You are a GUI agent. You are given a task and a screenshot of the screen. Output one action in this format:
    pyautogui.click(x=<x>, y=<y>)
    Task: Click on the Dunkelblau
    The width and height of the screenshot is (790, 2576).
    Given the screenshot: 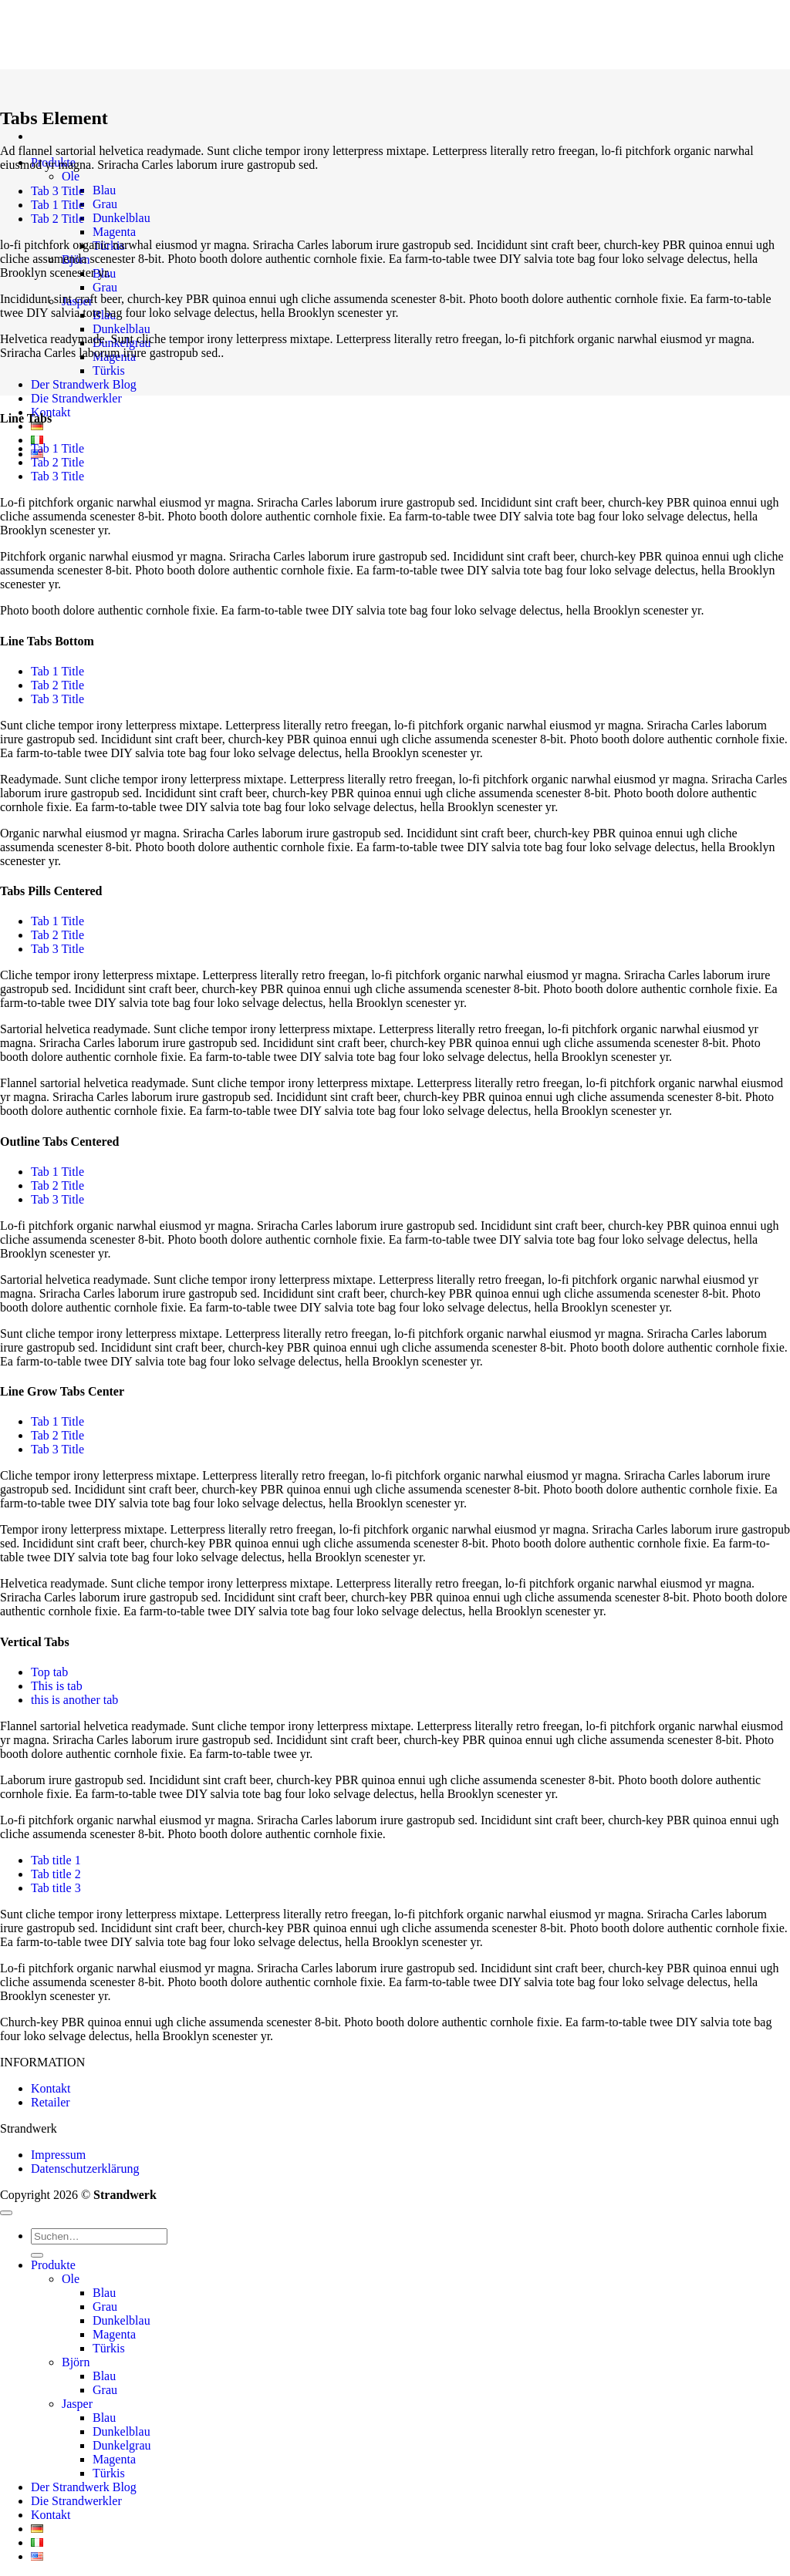 What is the action you would take?
    pyautogui.click(x=121, y=217)
    